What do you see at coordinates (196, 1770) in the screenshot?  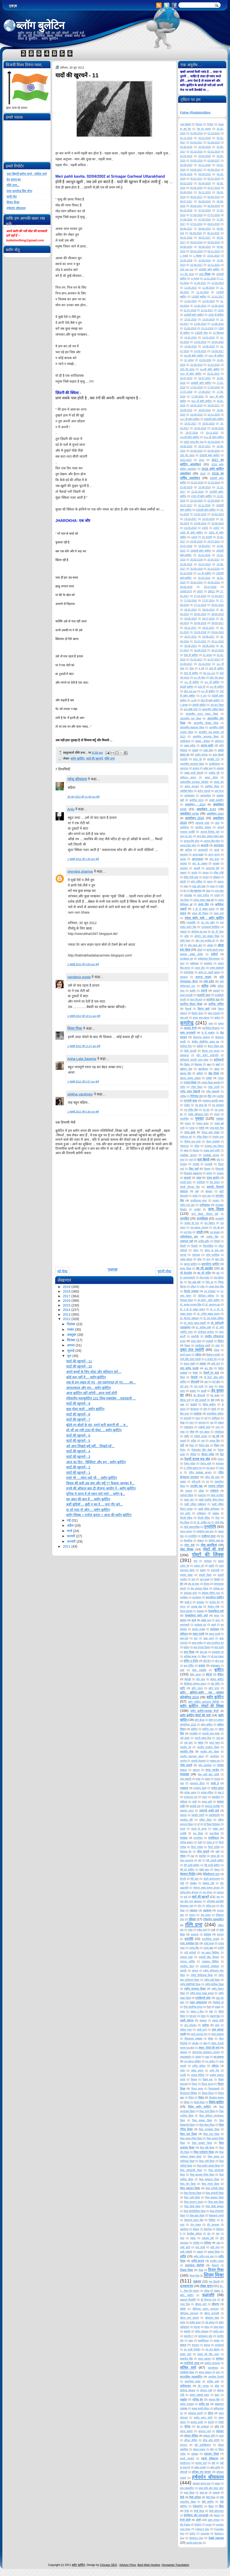 I see `भ्रष्टाचार` at bounding box center [196, 1770].